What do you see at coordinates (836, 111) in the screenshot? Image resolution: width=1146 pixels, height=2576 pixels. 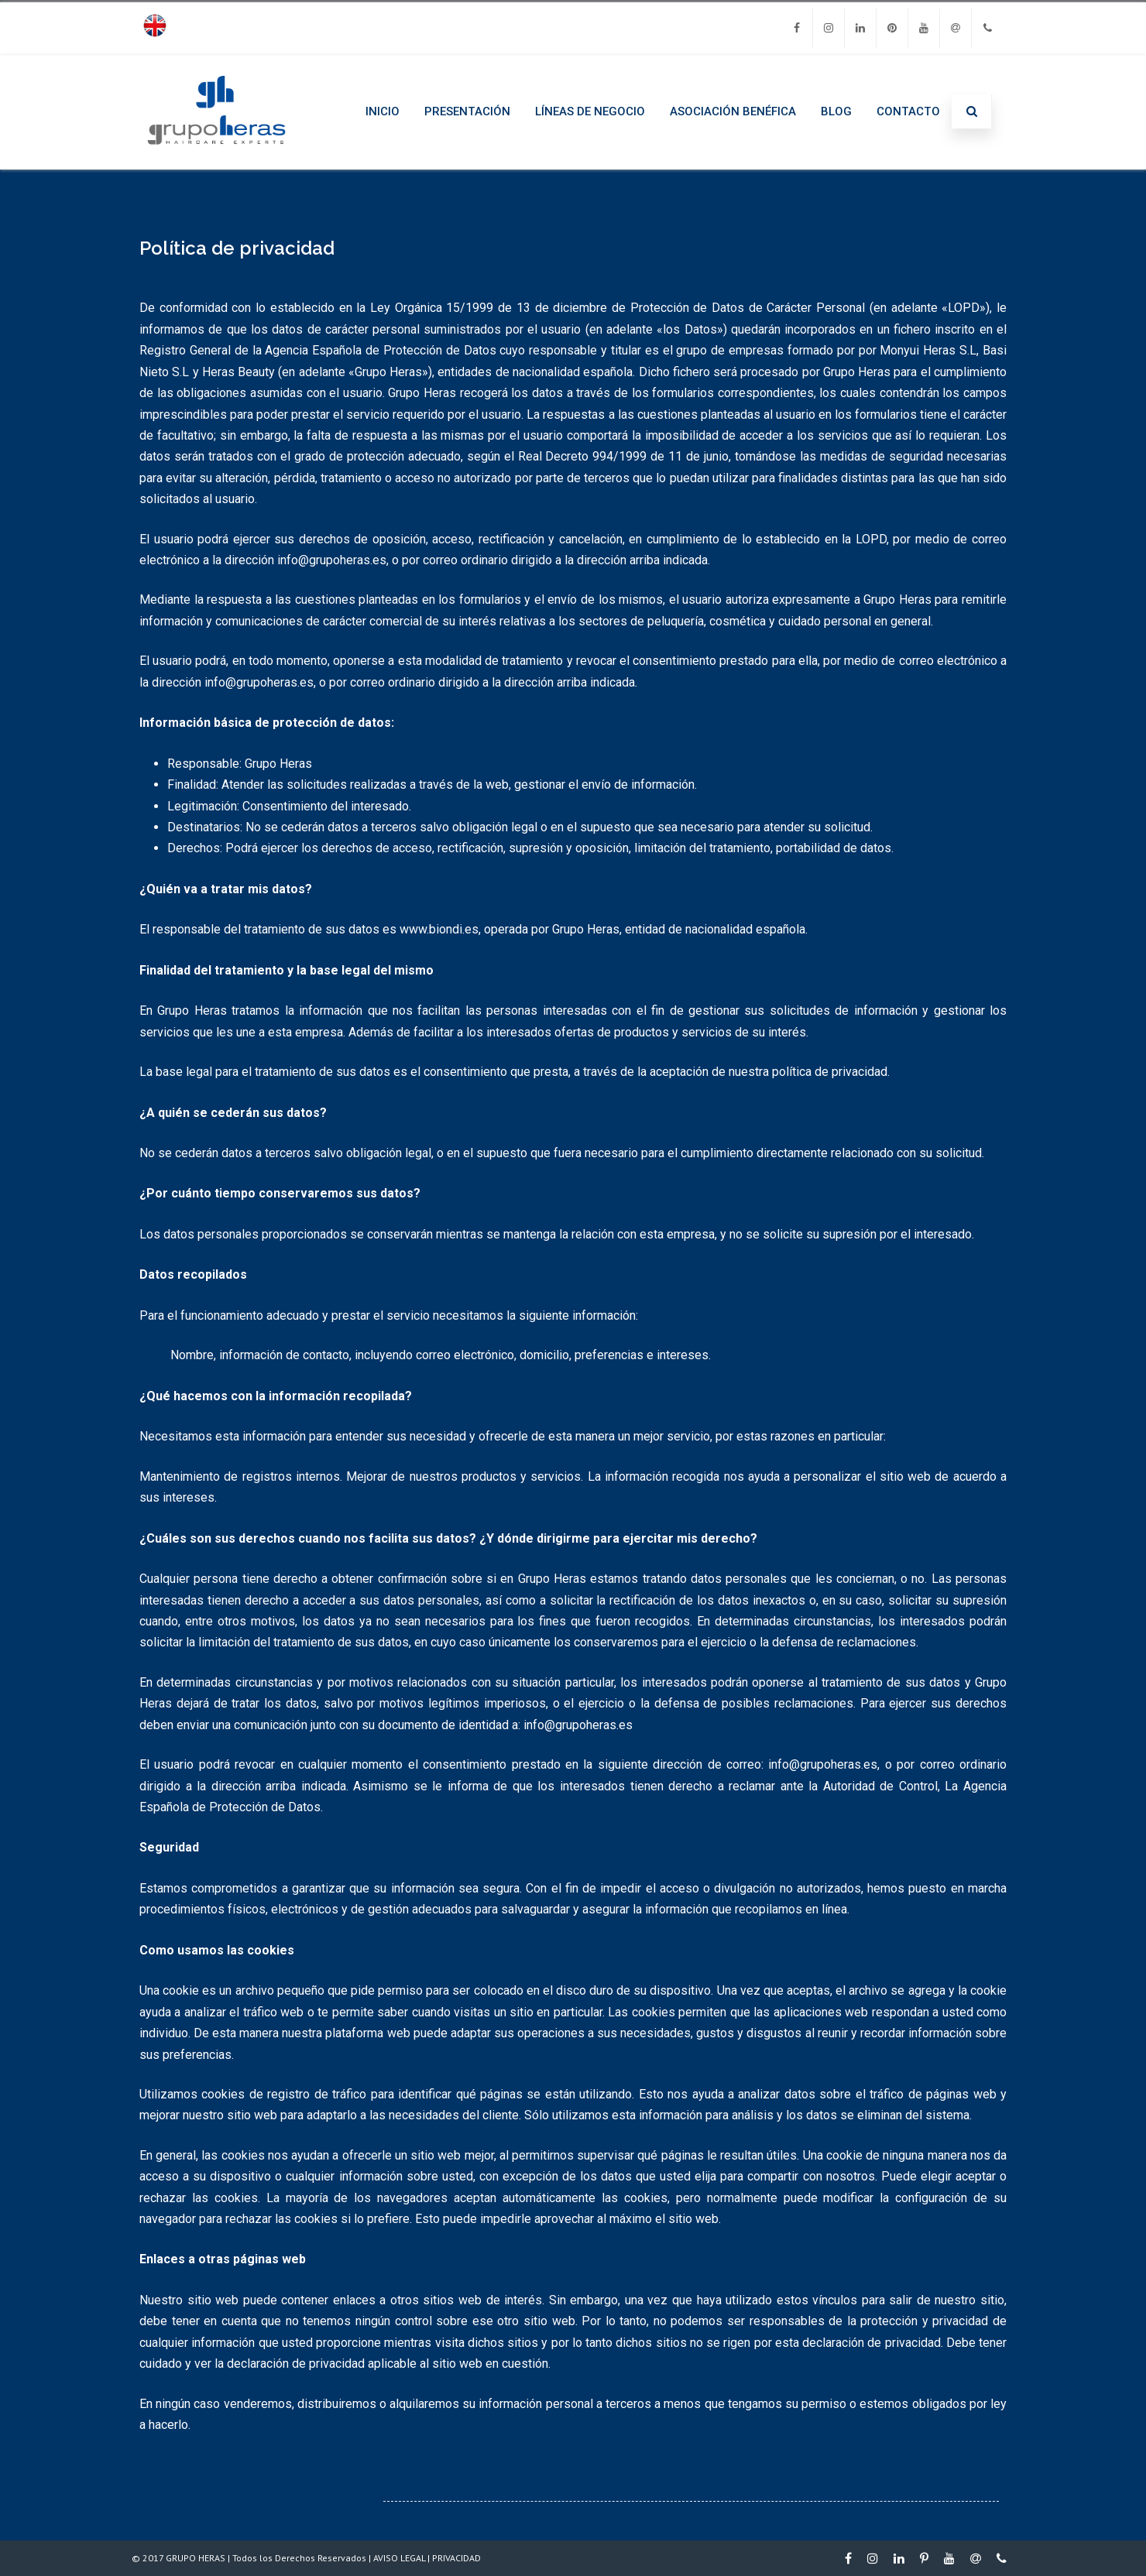 I see `BLOG` at bounding box center [836, 111].